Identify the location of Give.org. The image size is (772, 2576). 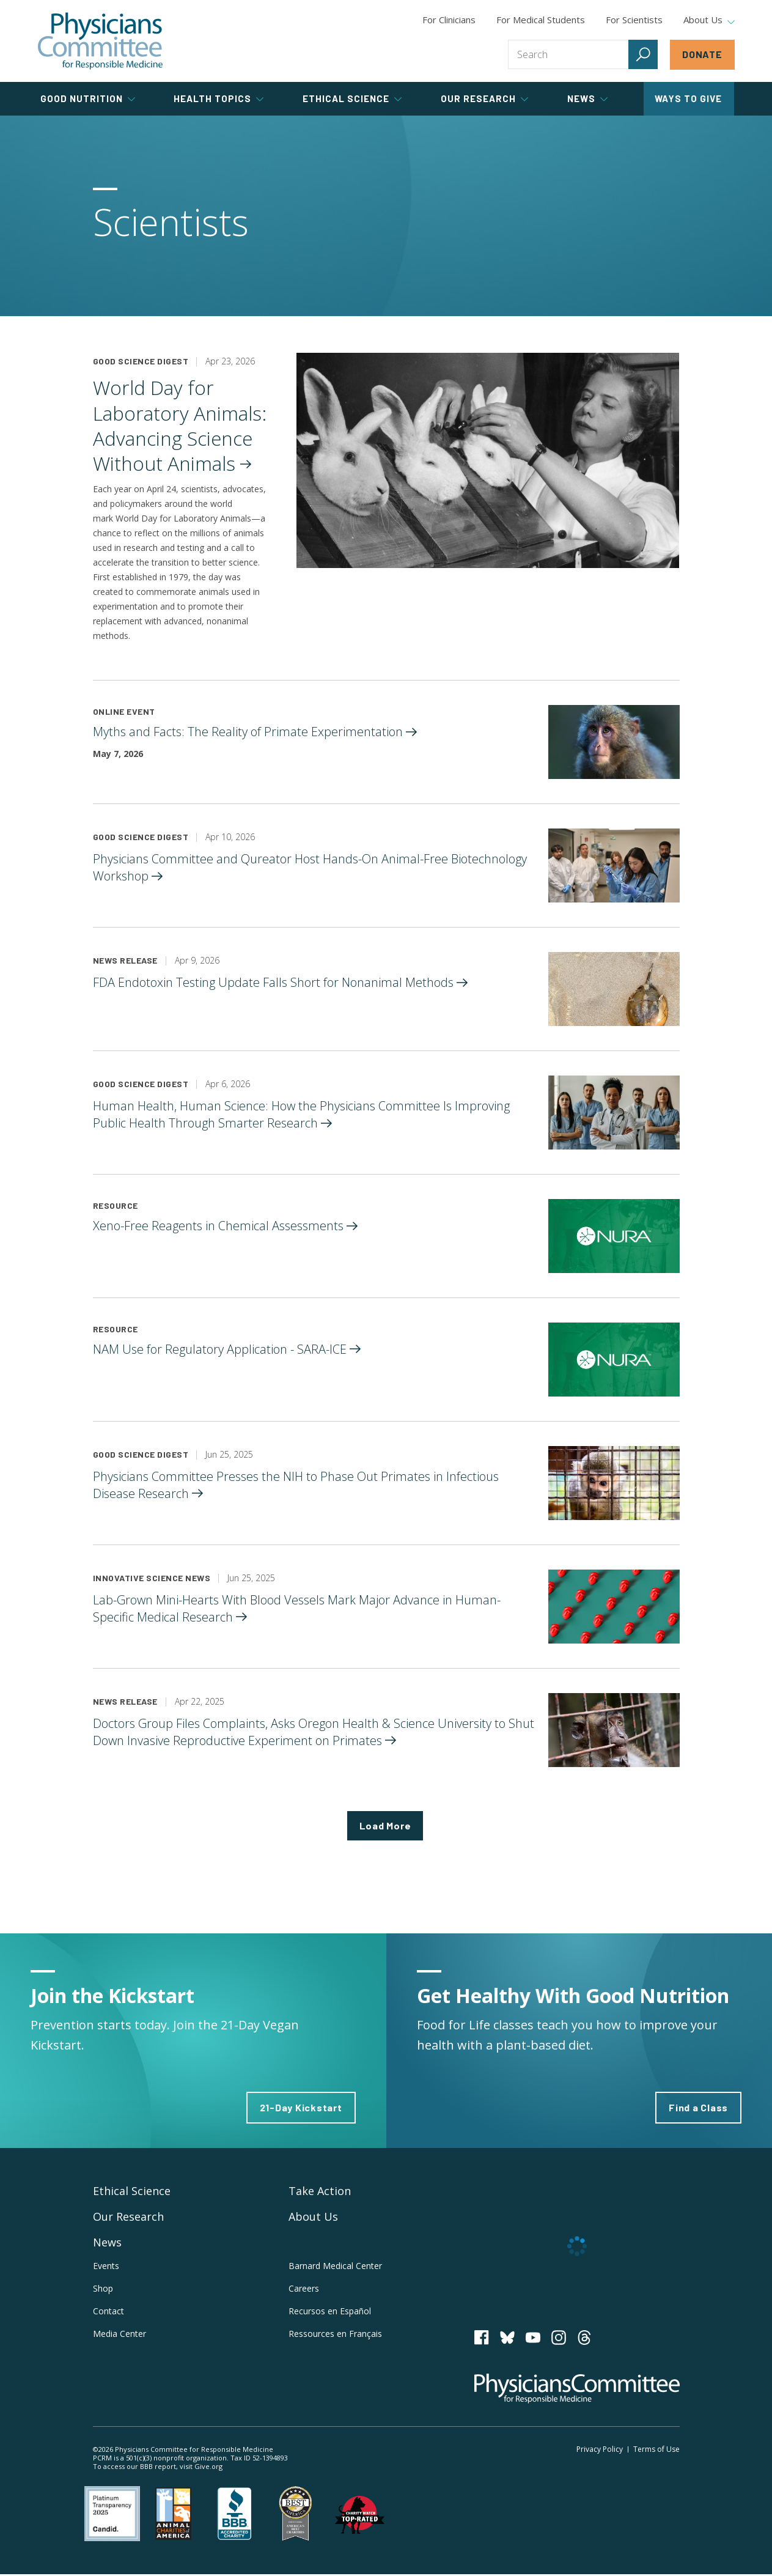
(208, 2467).